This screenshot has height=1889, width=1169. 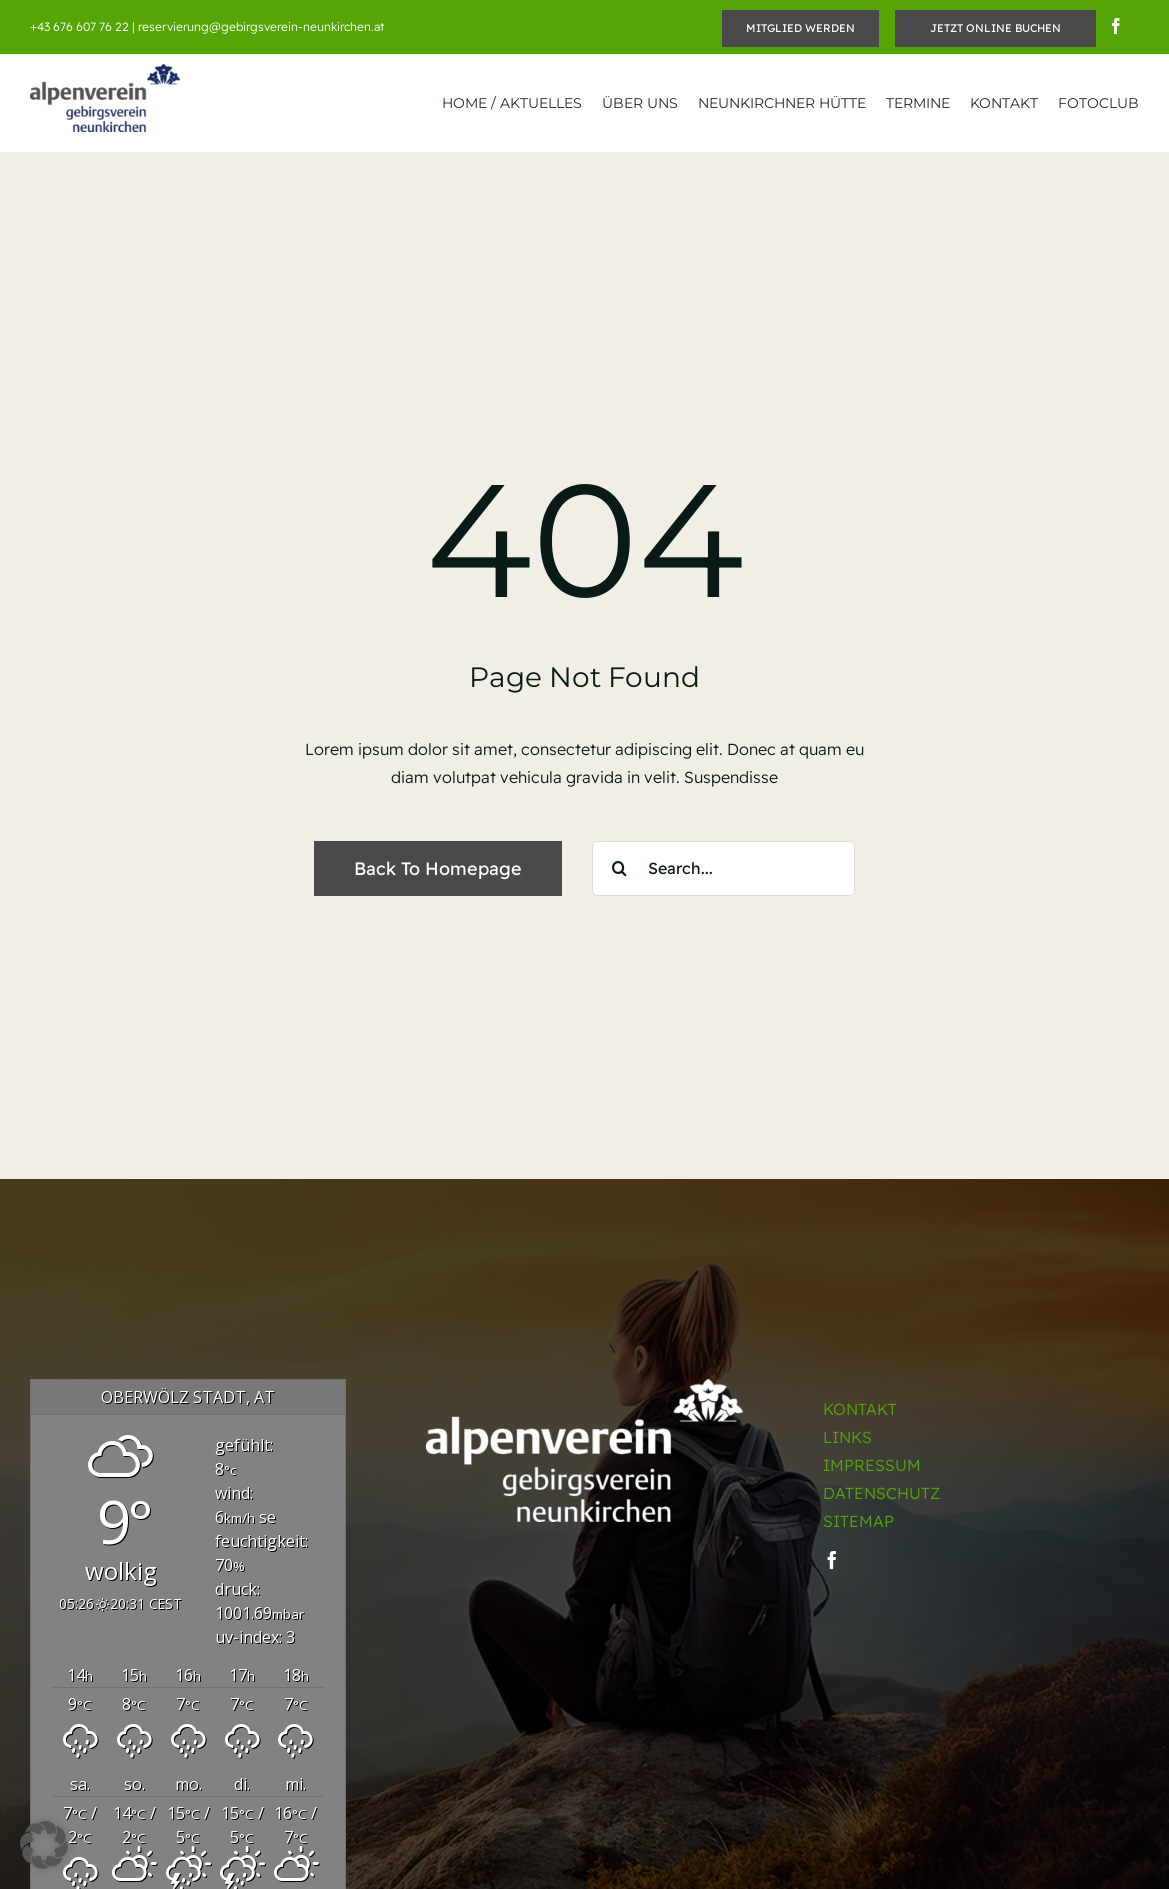 I want to click on [JETZT ONLINE BUCHEN], so click(x=995, y=28).